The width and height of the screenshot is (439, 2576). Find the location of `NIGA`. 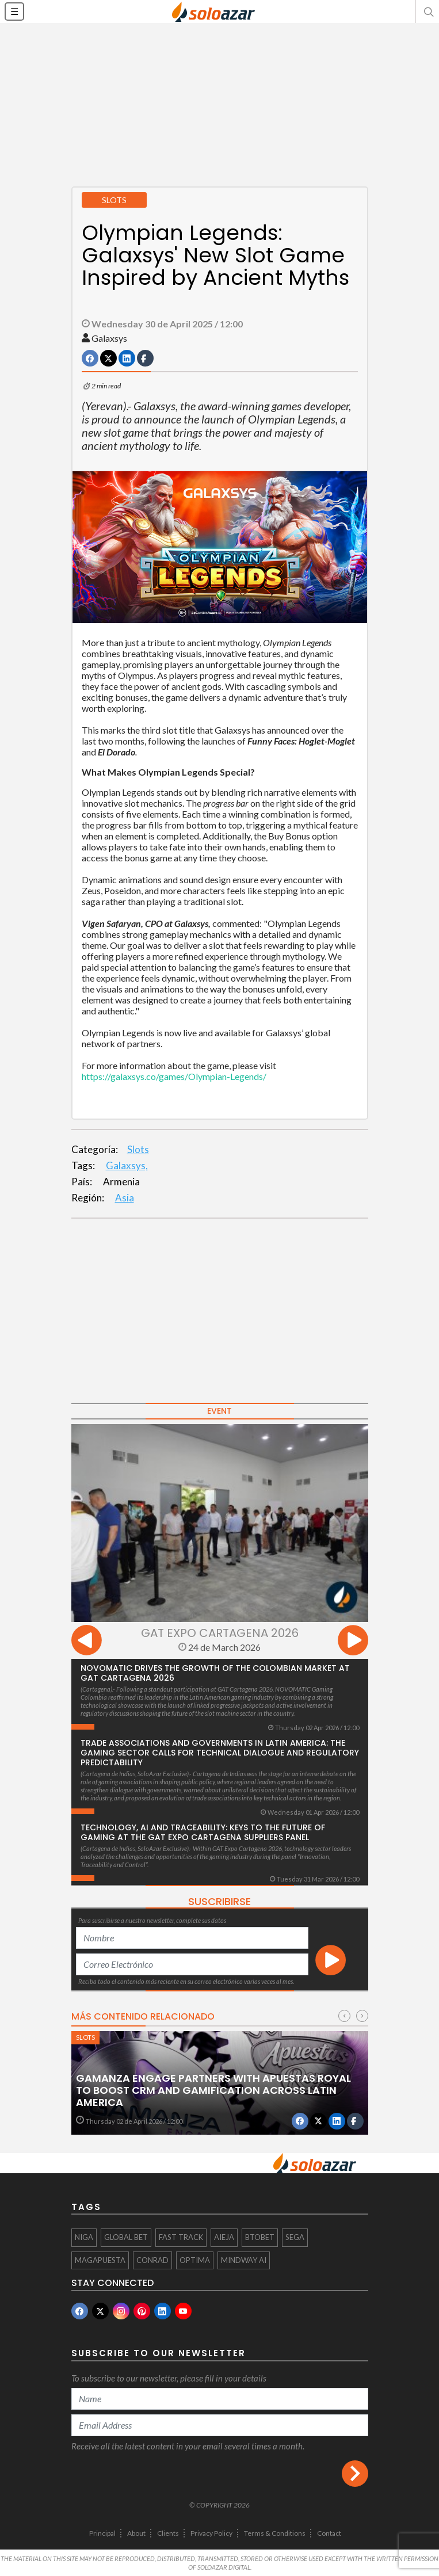

NIGA is located at coordinates (84, 2237).